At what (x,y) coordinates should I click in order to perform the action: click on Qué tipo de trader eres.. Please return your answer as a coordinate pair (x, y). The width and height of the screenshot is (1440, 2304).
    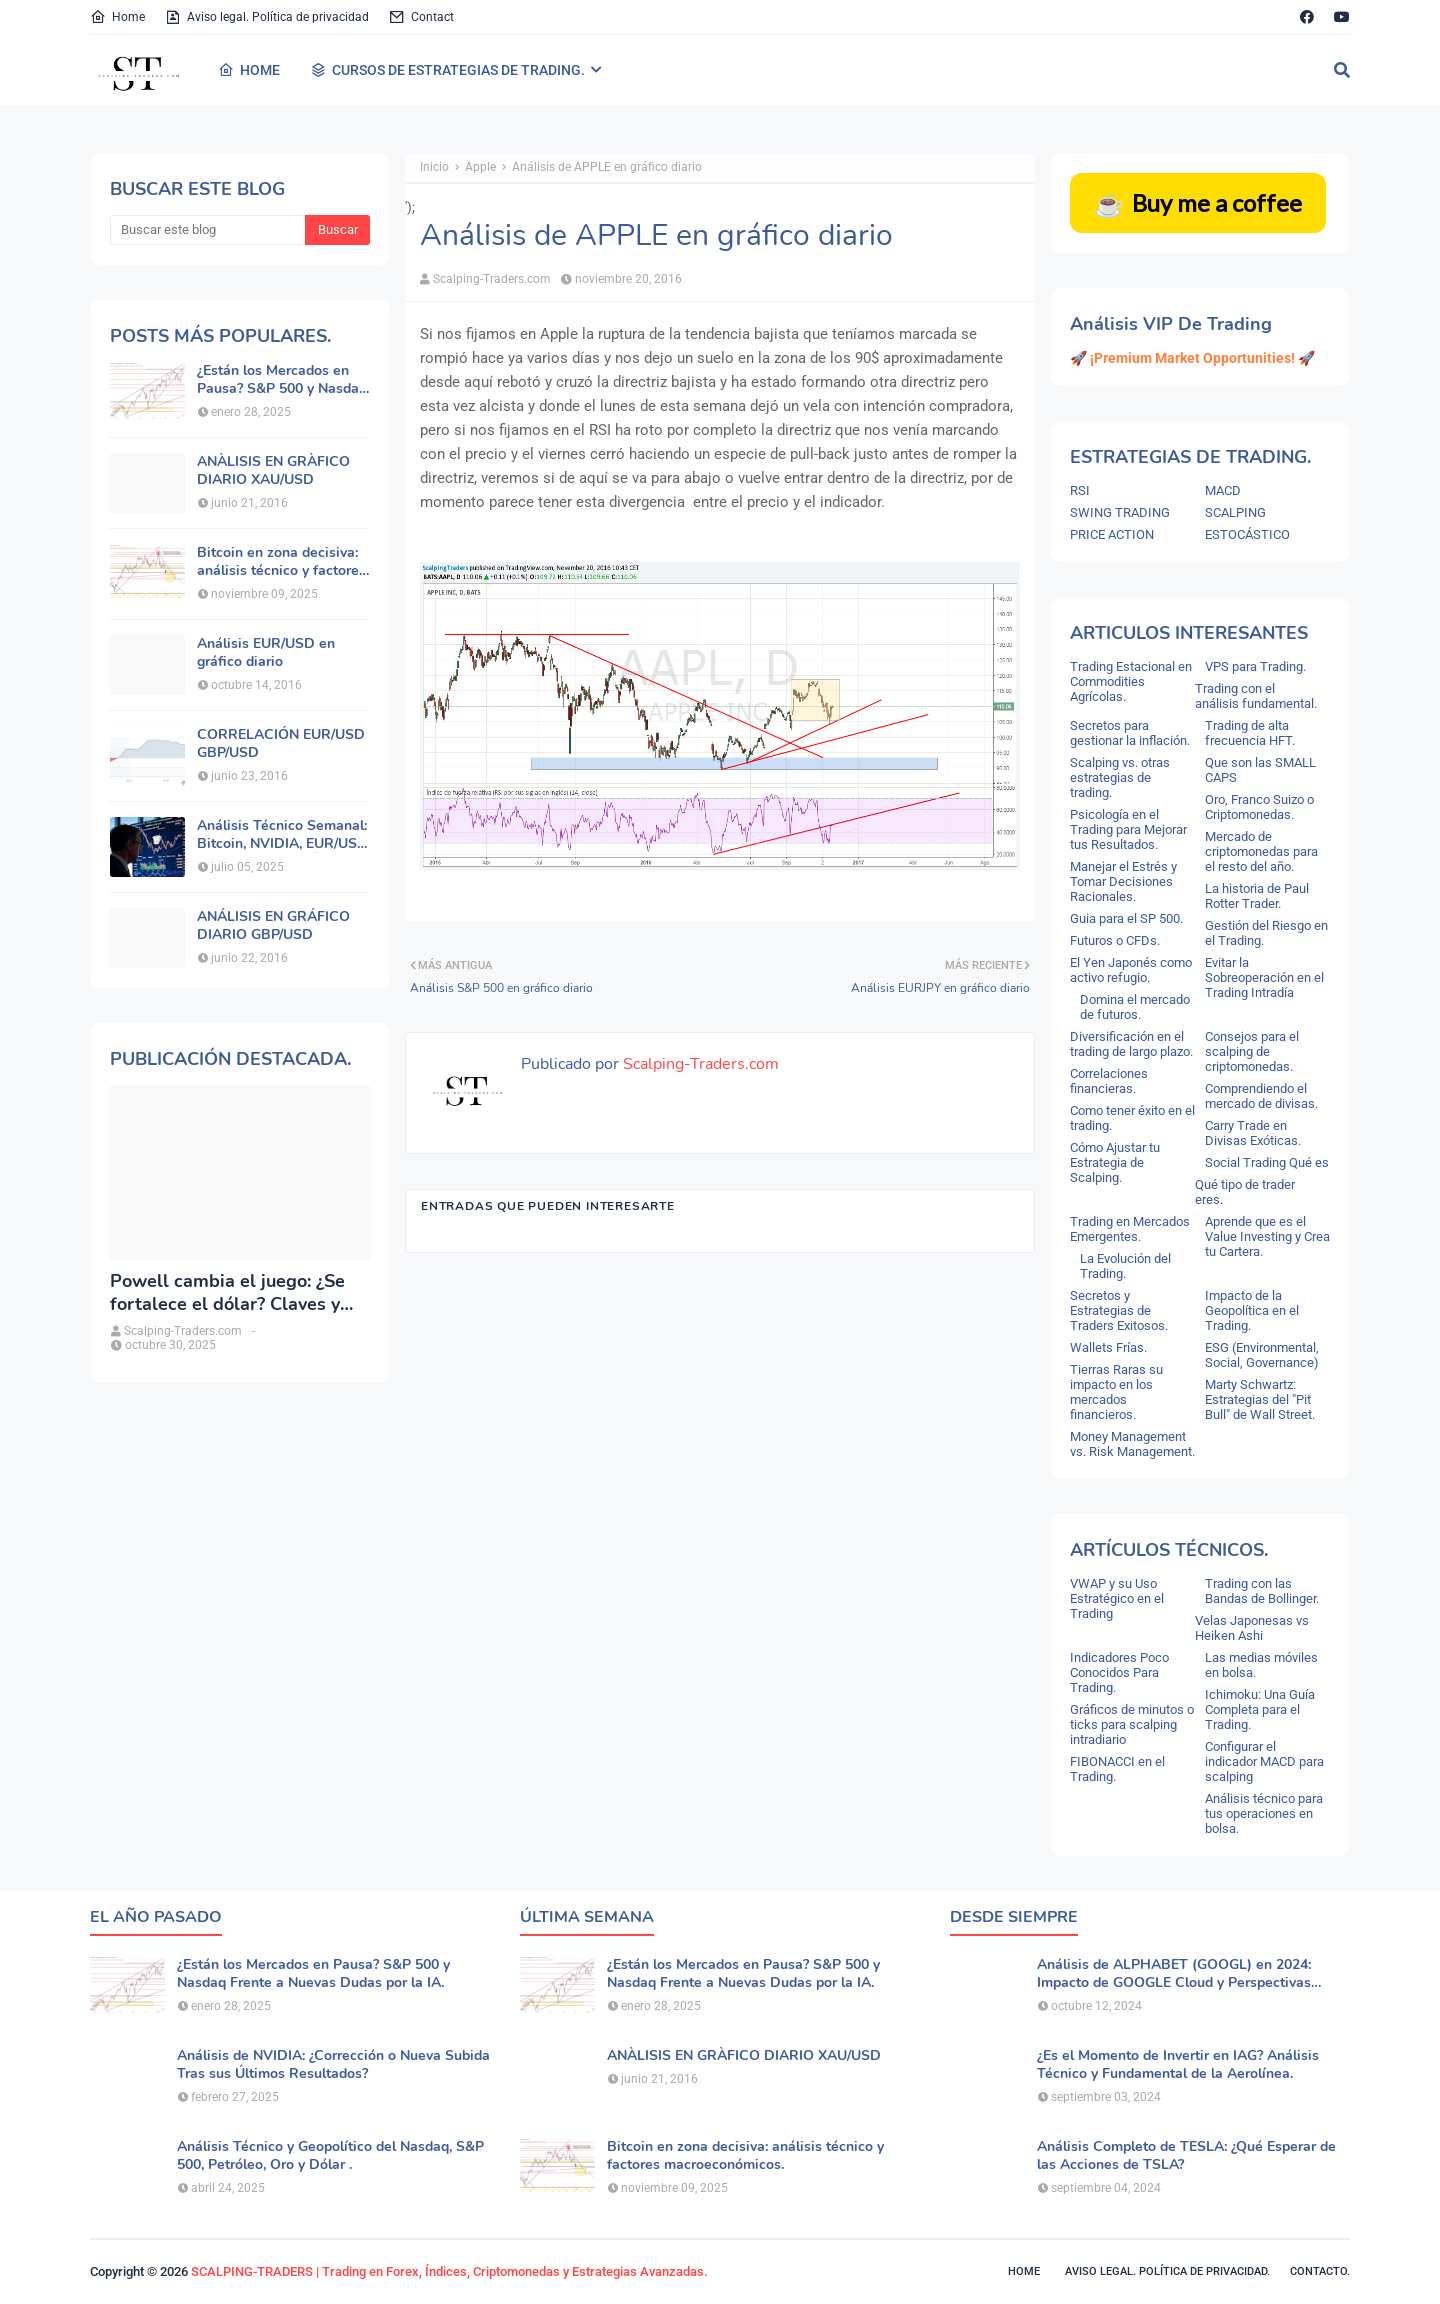
    Looking at the image, I should click on (1245, 1192).